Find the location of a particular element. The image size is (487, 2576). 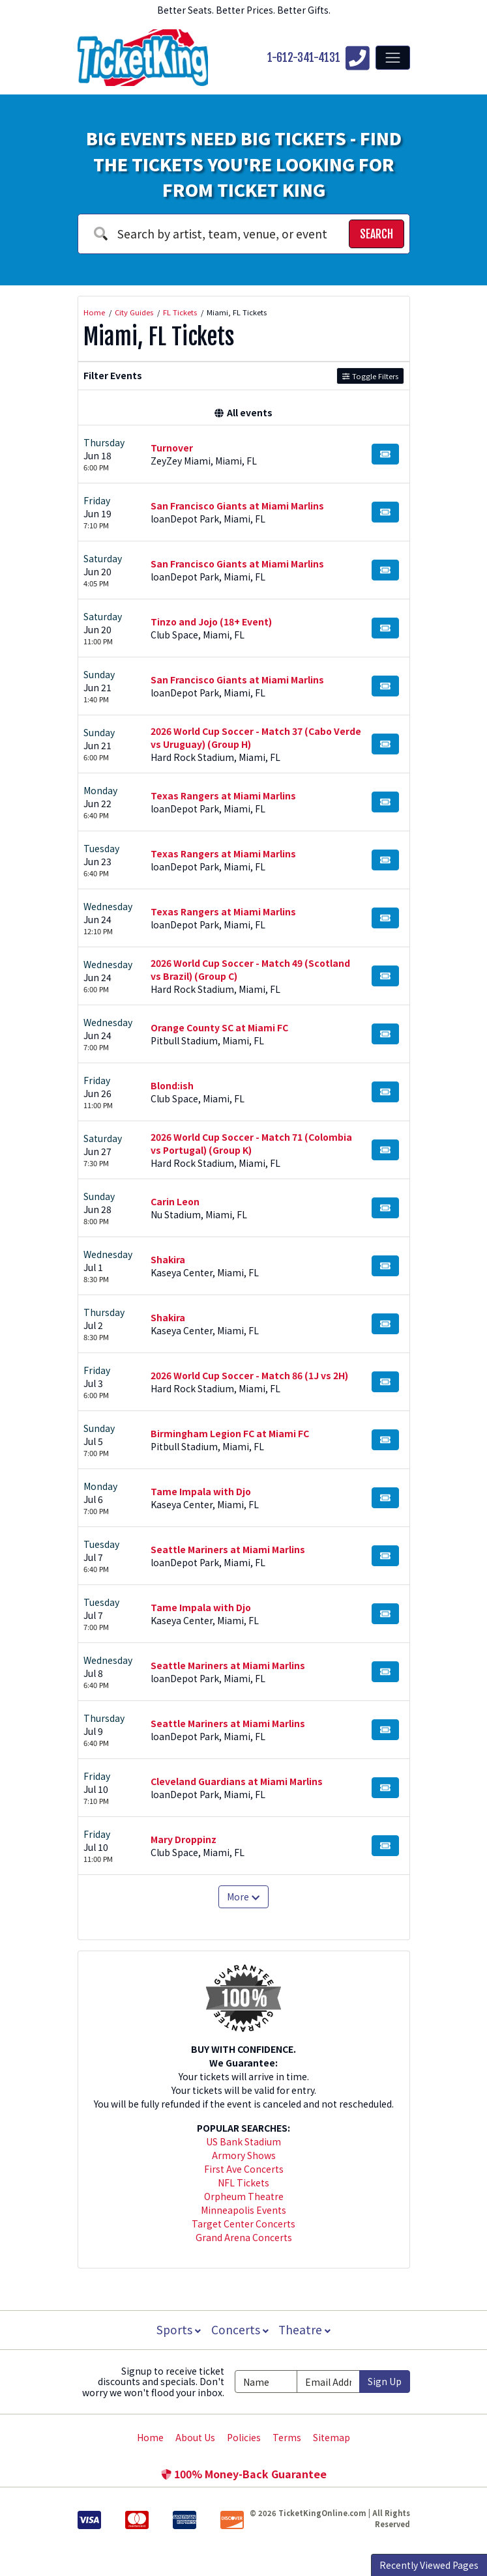

Tame Impala with Djo is located at coordinates (201, 1491).